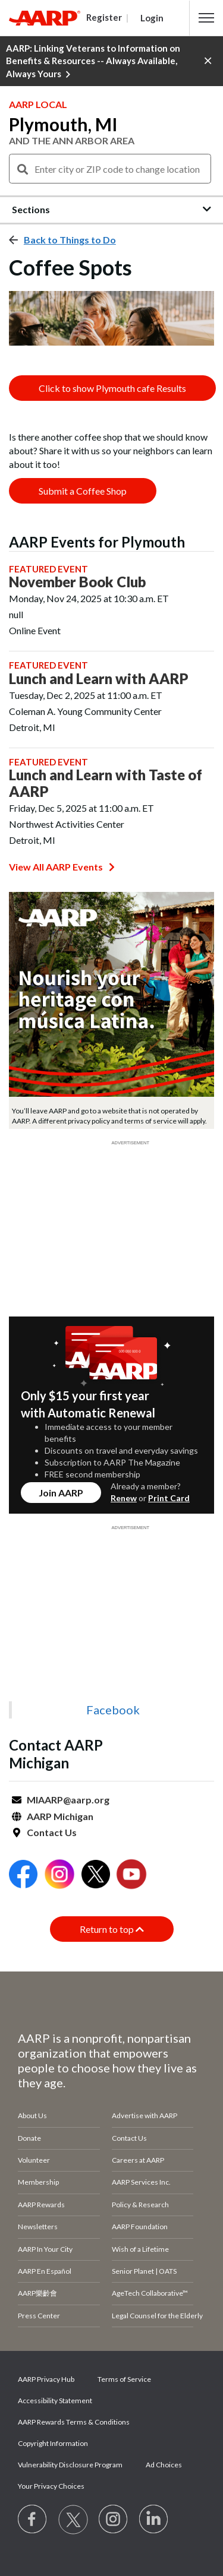 This screenshot has height=2576, width=223. Describe the element at coordinates (83, 490) in the screenshot. I see `Submit a Coffee Shop` at that location.